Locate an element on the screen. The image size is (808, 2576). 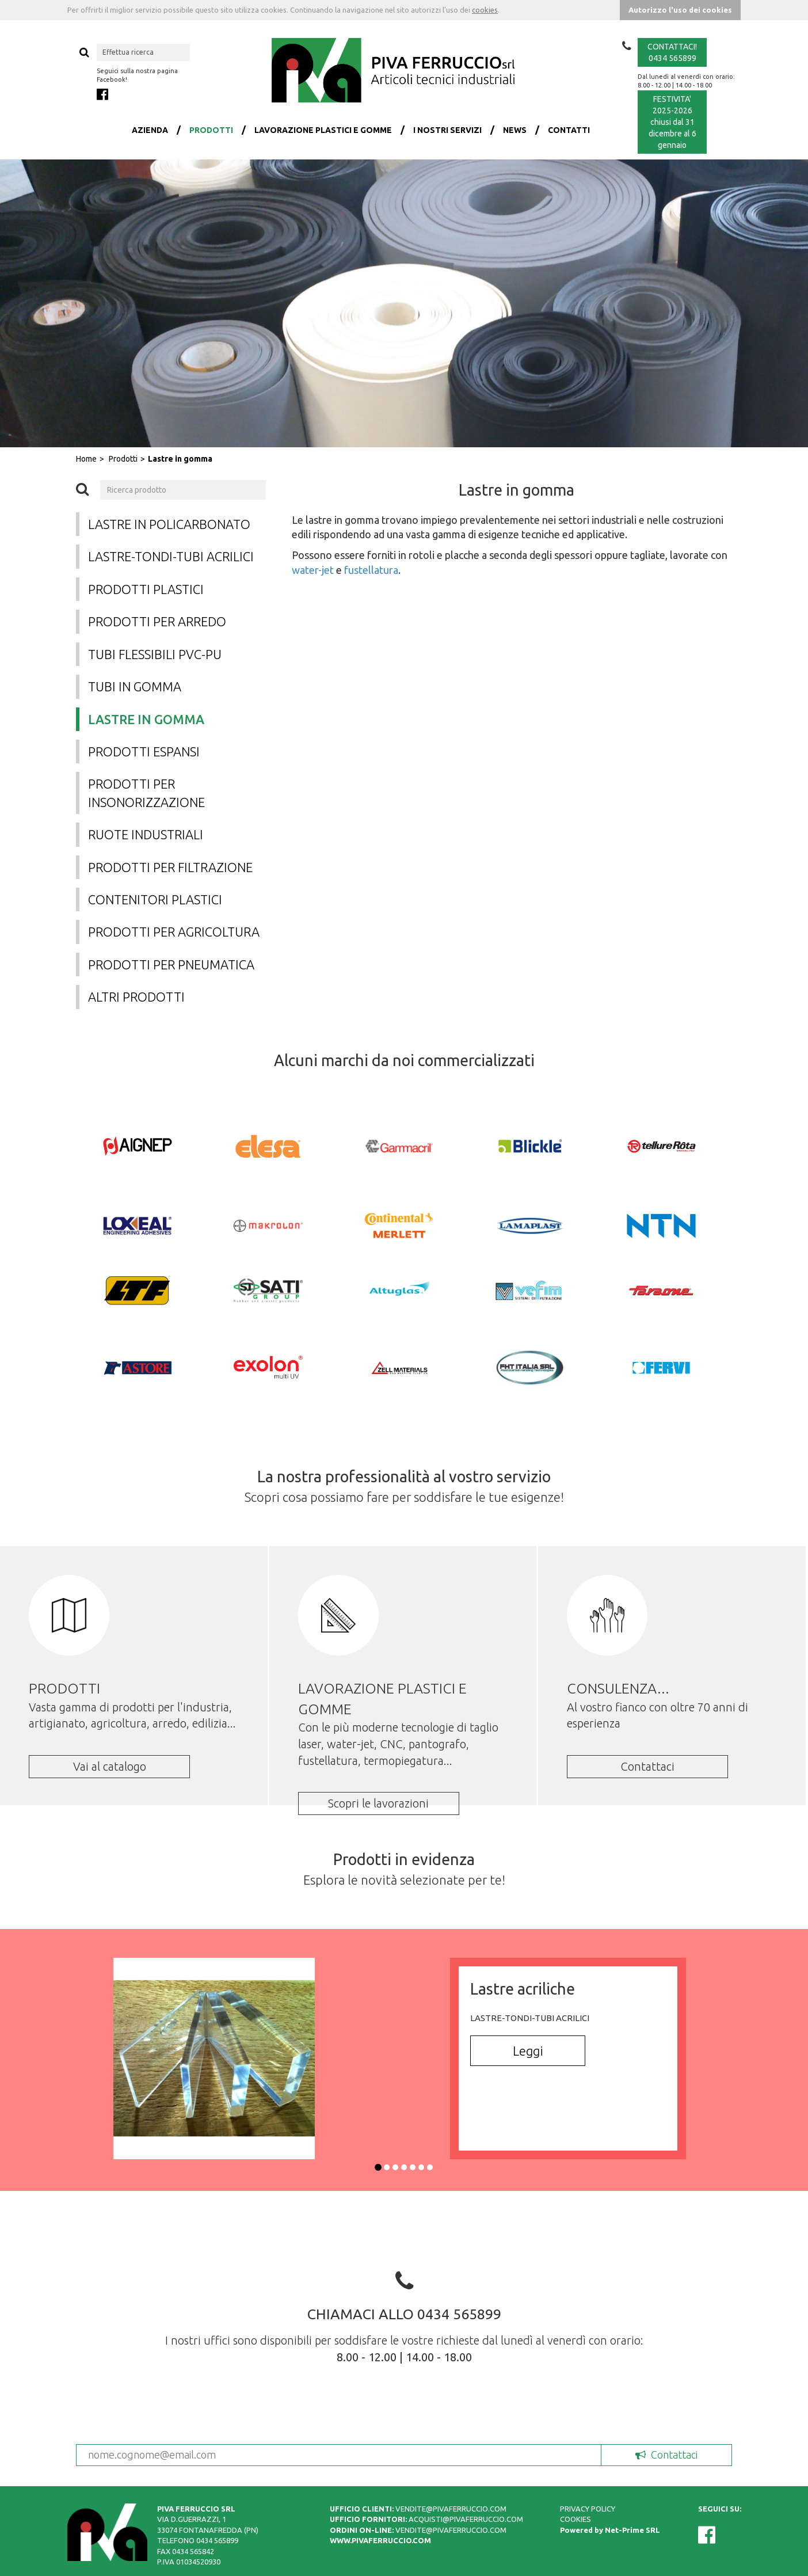
fustellatura is located at coordinates (371, 570).